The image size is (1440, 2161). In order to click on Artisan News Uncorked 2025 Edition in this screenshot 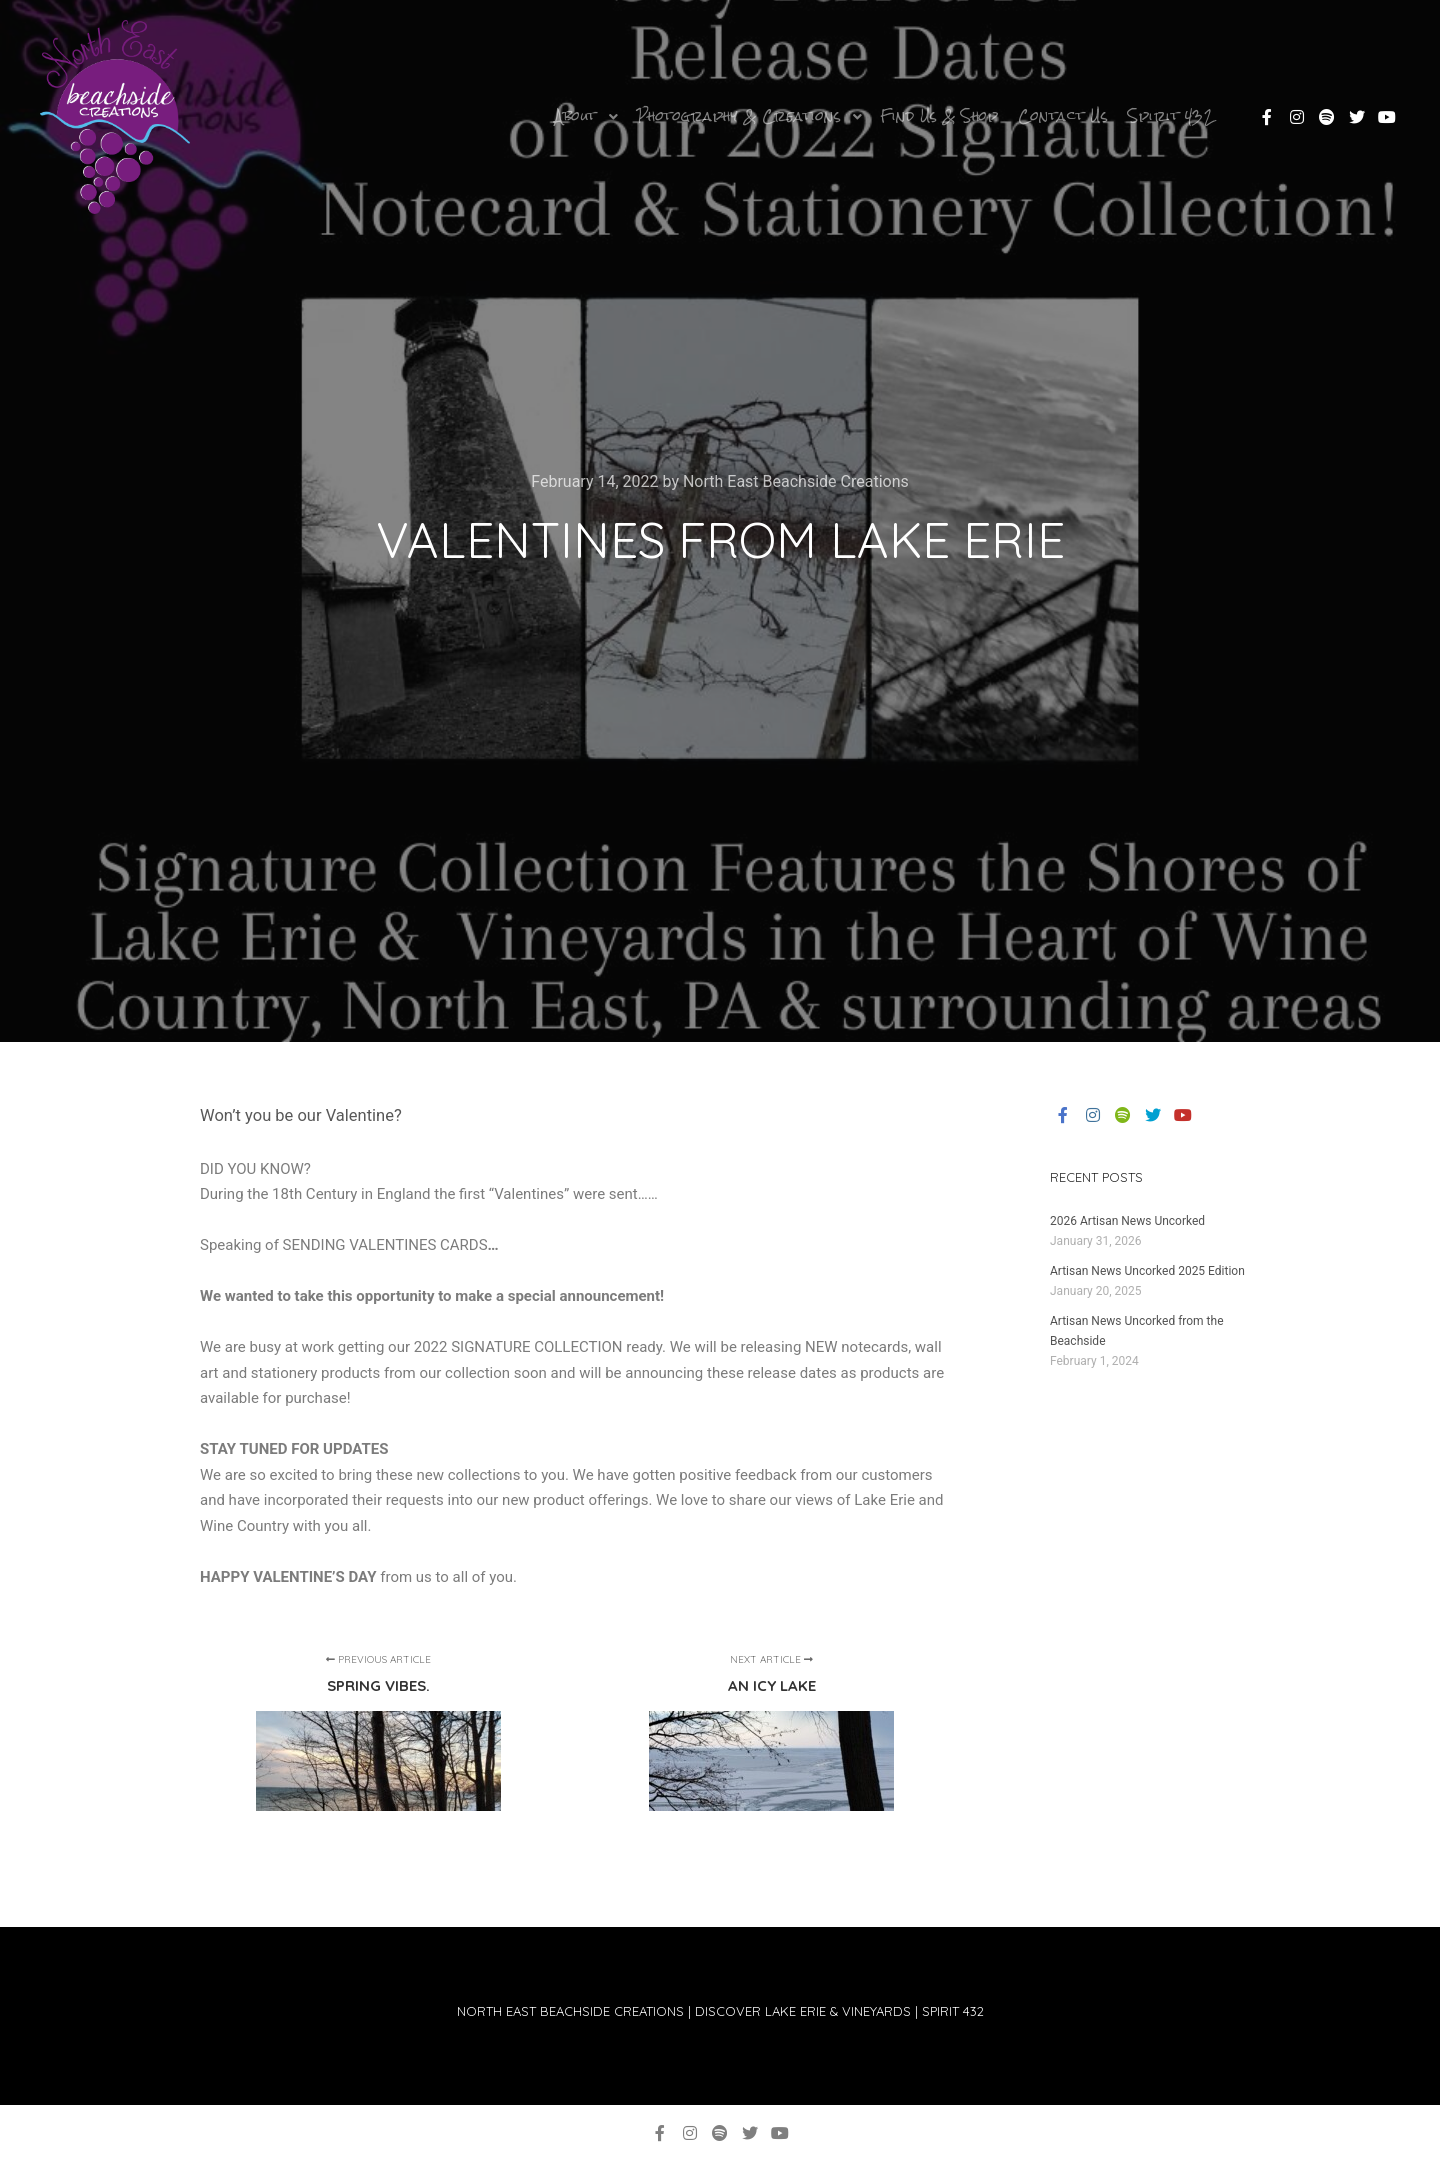, I will do `click(1147, 1271)`.